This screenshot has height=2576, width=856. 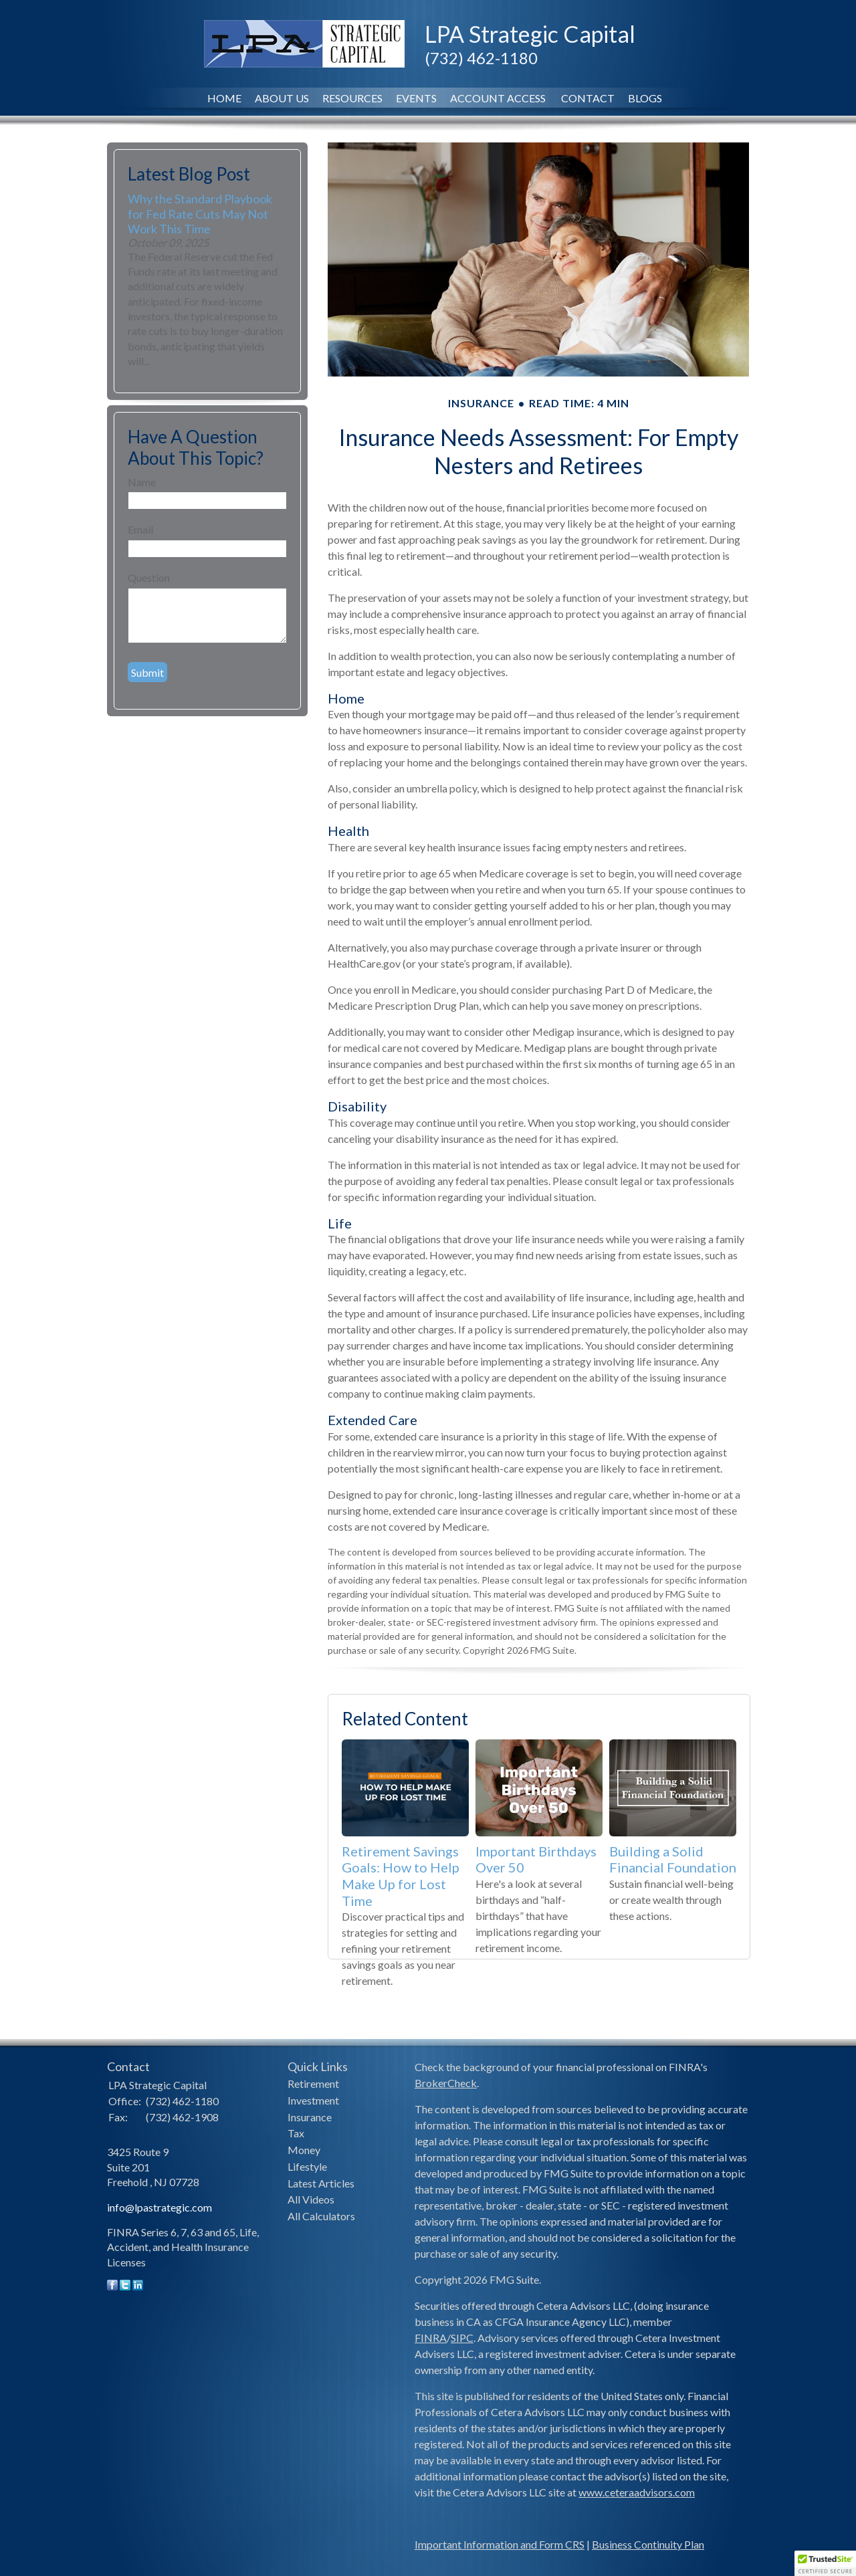 What do you see at coordinates (416, 98) in the screenshot?
I see `Events` at bounding box center [416, 98].